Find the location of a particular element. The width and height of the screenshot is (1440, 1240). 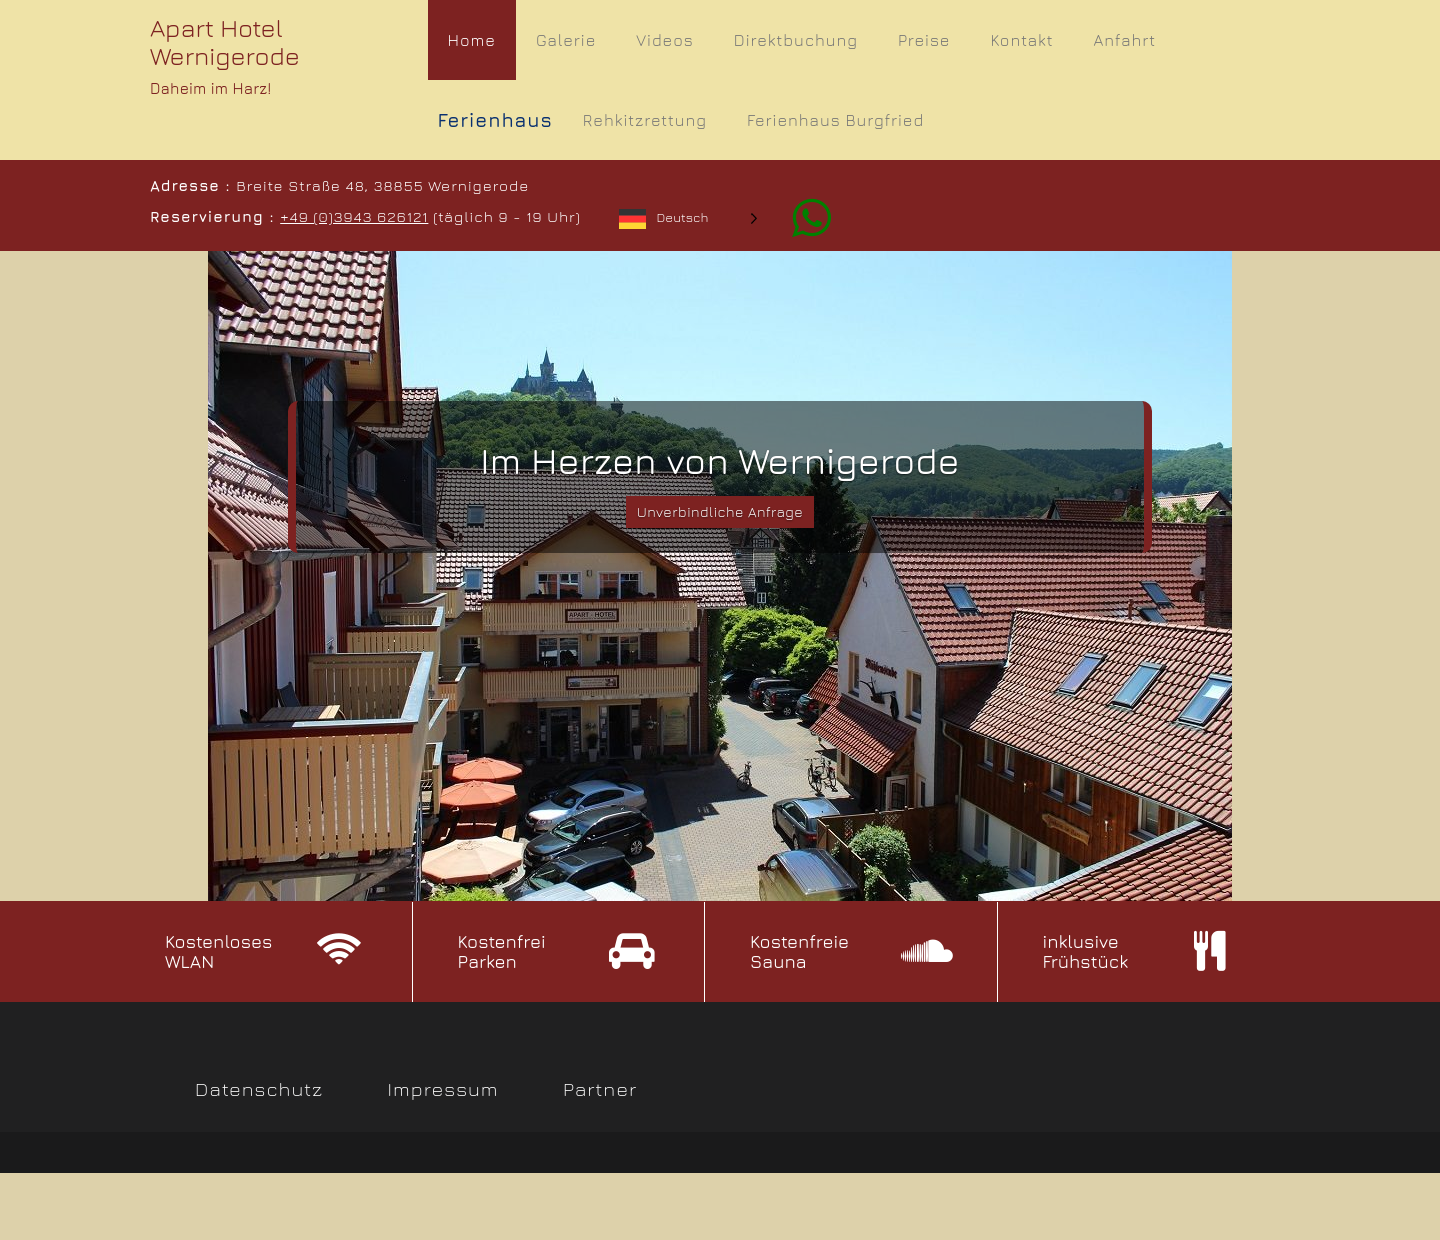

[Language selected: German] is located at coordinates (687, 217).